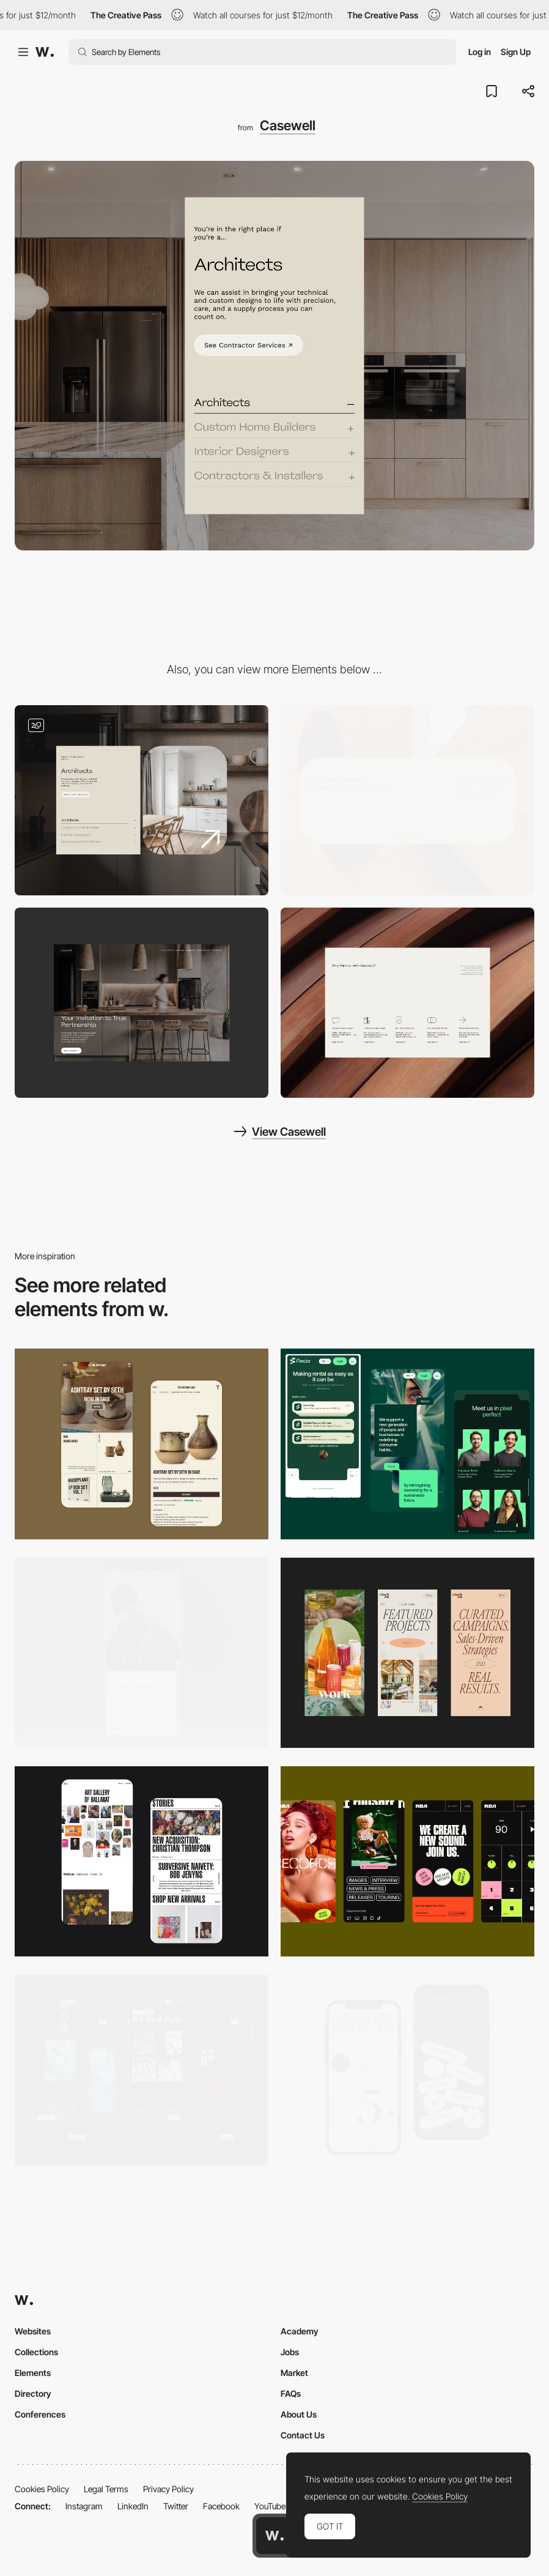 Image resolution: width=549 pixels, height=2576 pixels. I want to click on Collections, so click(36, 2352).